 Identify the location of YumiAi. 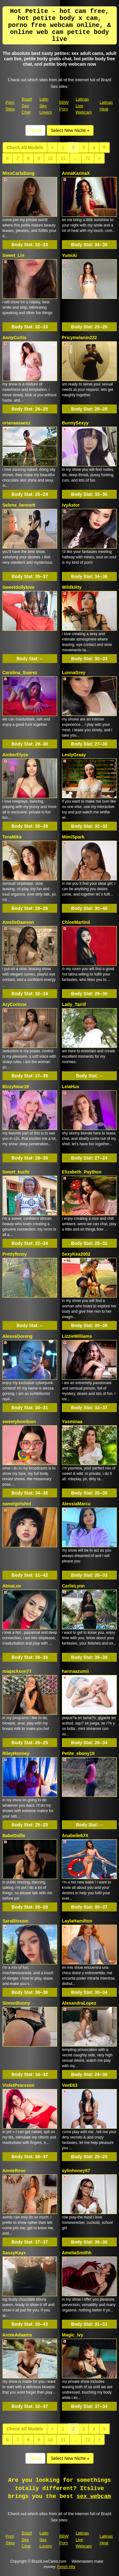
(69, 255).